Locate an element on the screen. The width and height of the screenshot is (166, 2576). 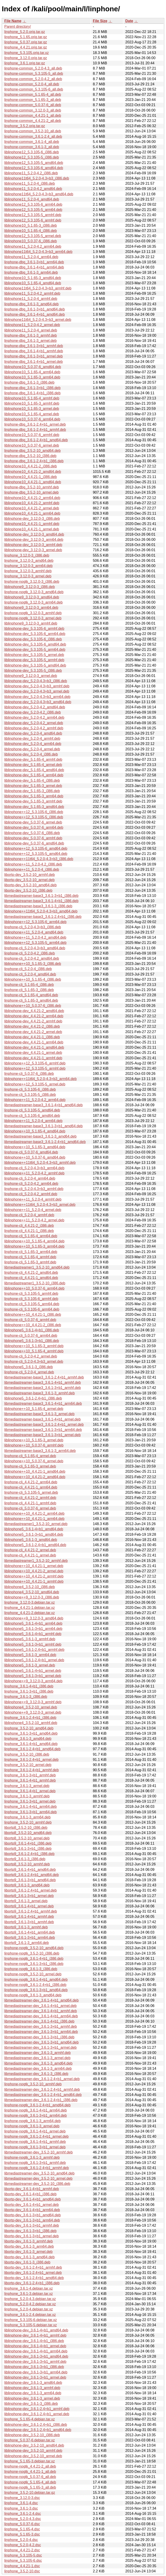
liblinphone10_4.4.21-1_arm64.deb is located at coordinates (32, 513).